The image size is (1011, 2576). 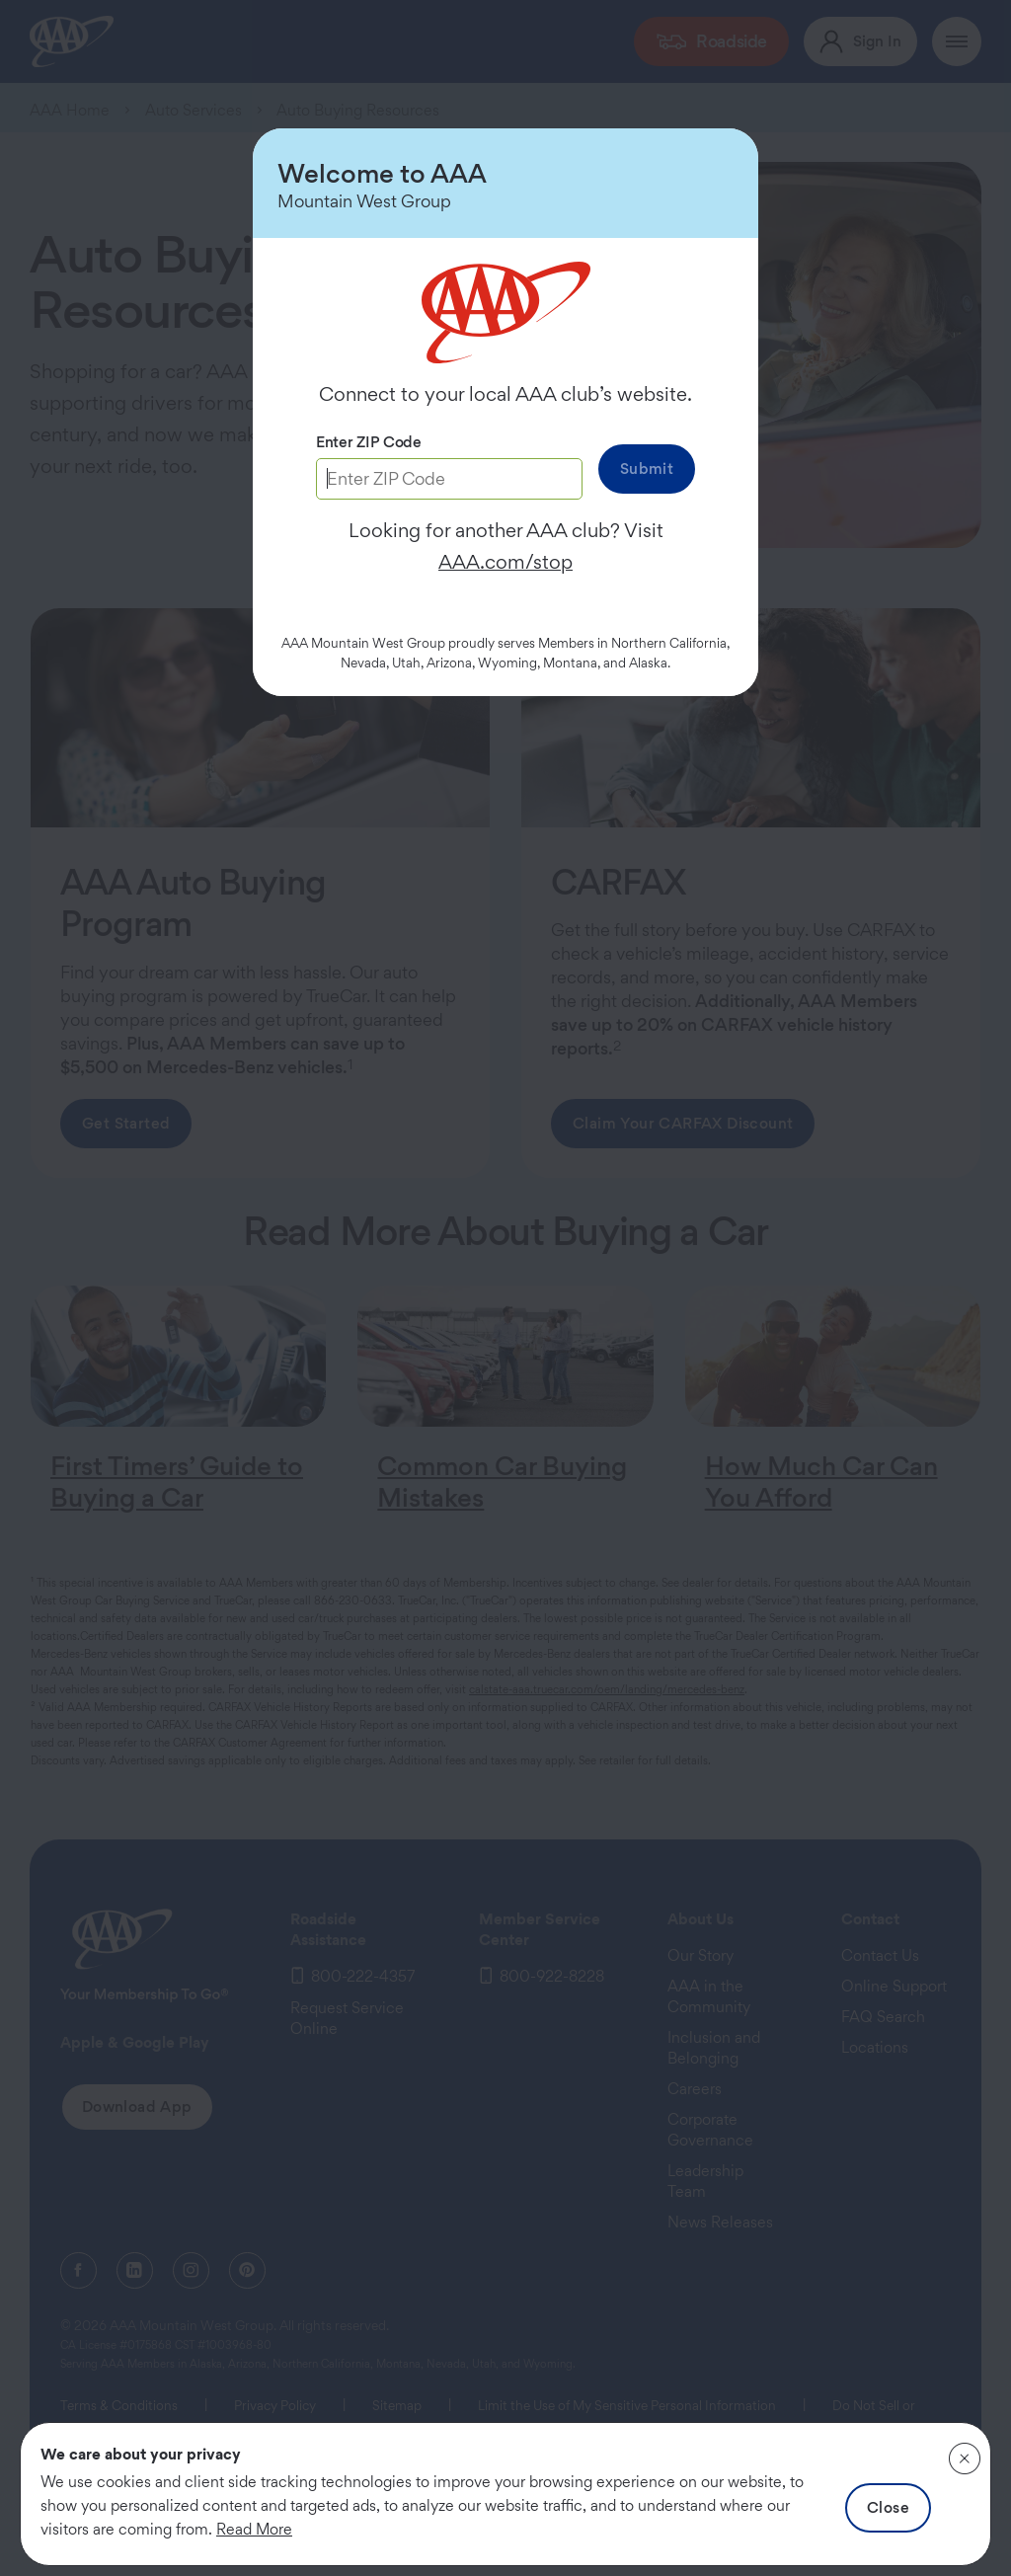 I want to click on Read More, so click(x=254, y=2529).